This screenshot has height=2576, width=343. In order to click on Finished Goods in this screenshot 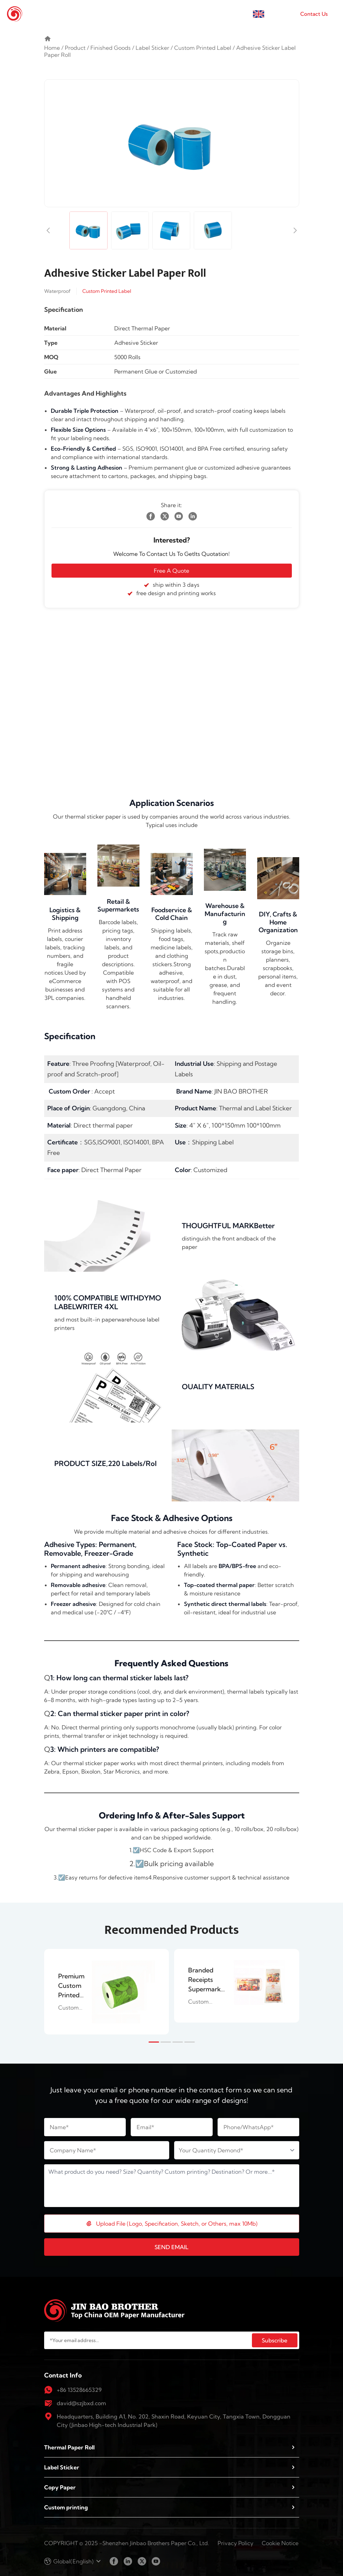, I will do `click(110, 47)`.